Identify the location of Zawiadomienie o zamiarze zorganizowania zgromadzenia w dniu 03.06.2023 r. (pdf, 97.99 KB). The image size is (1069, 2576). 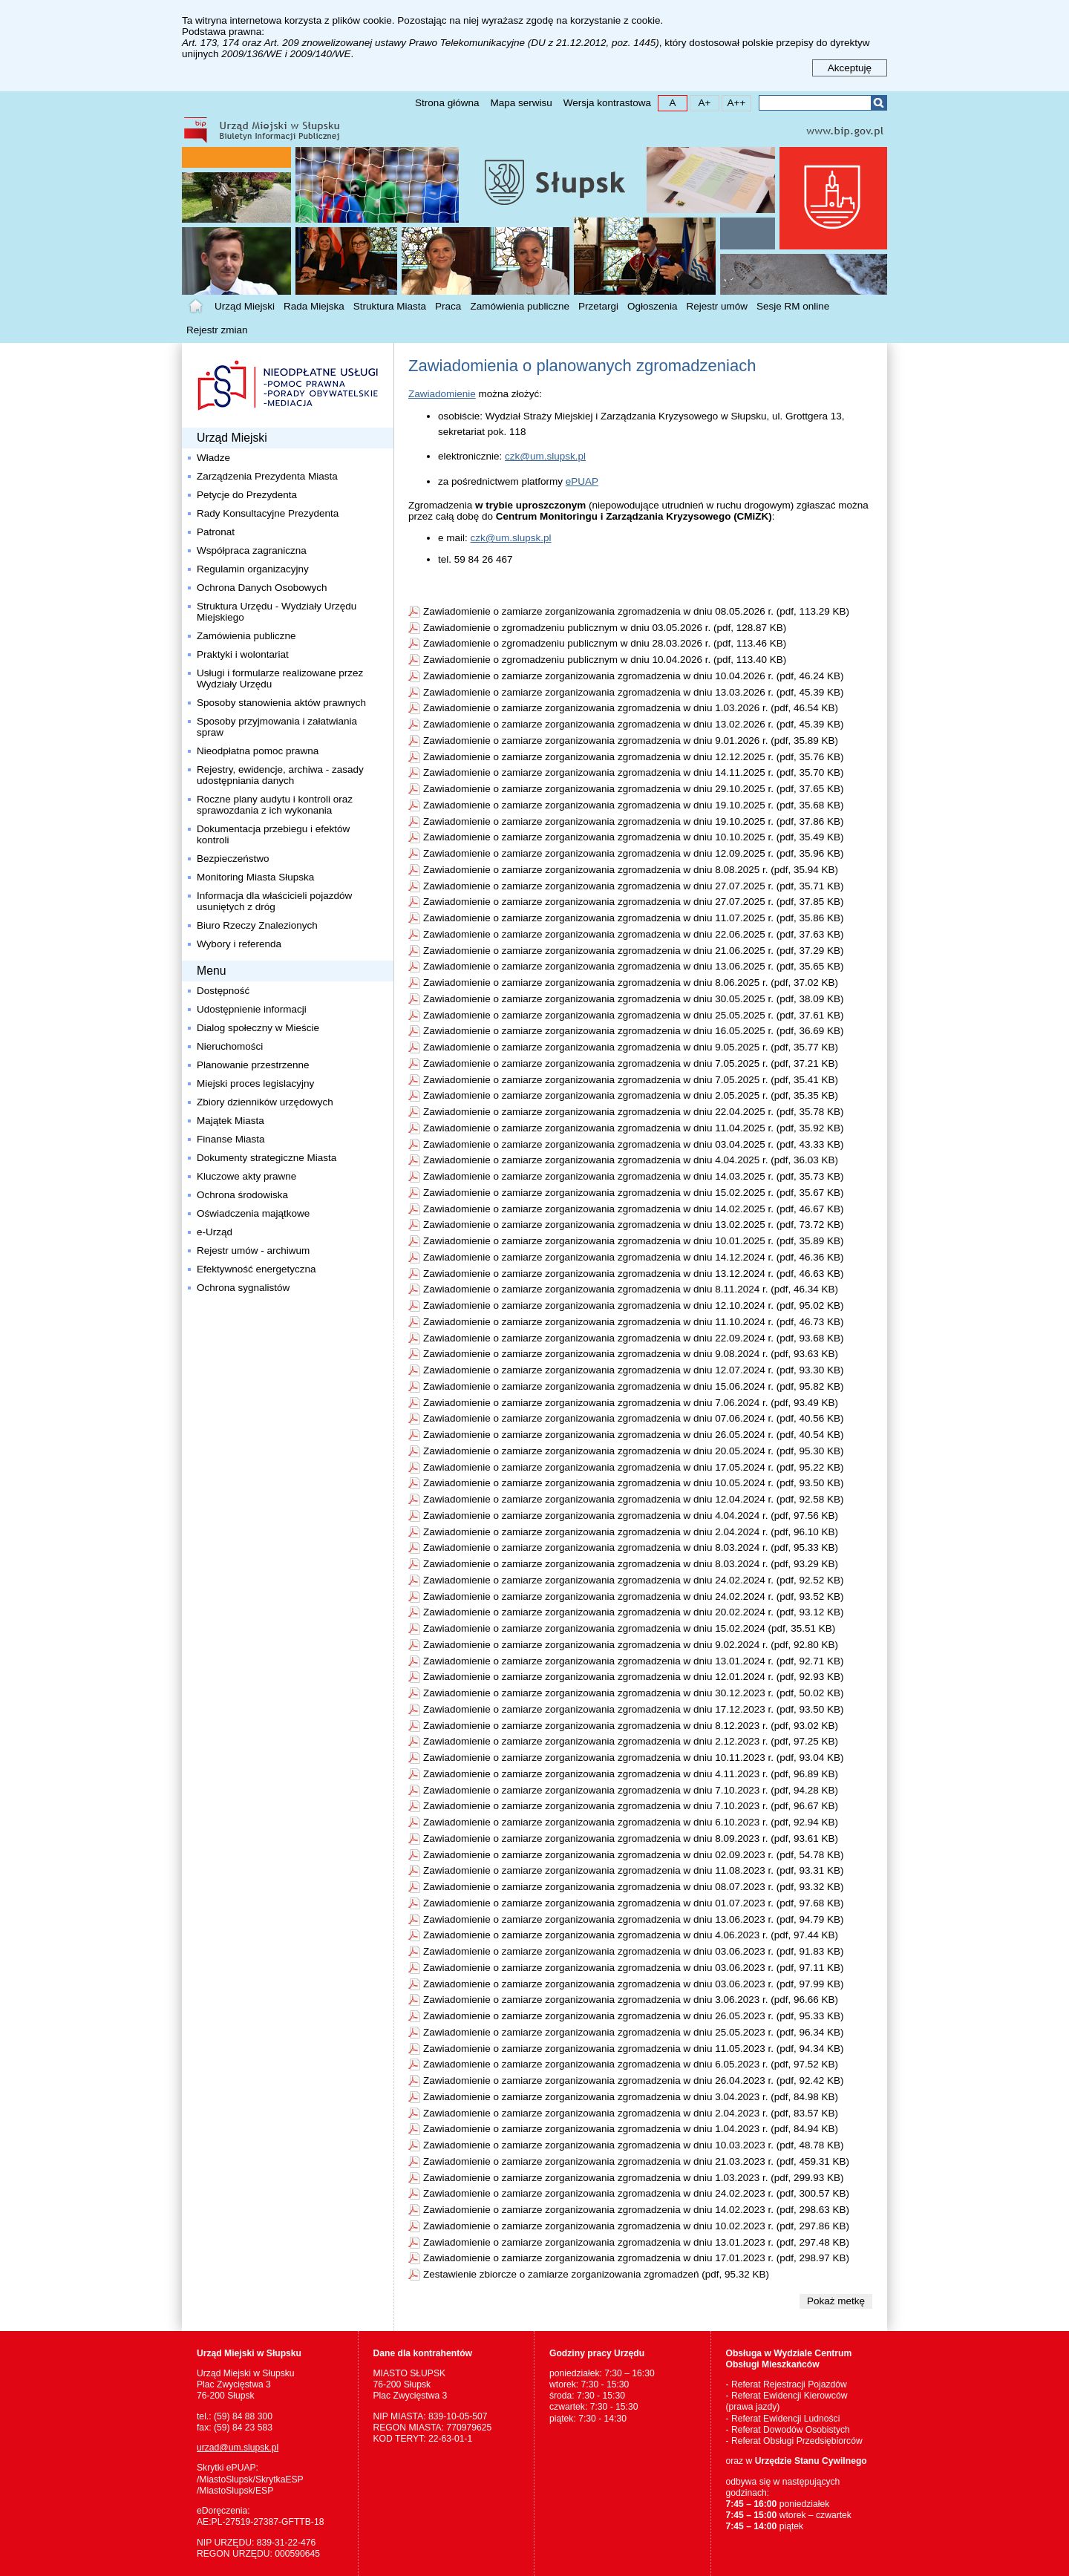
(633, 1984).